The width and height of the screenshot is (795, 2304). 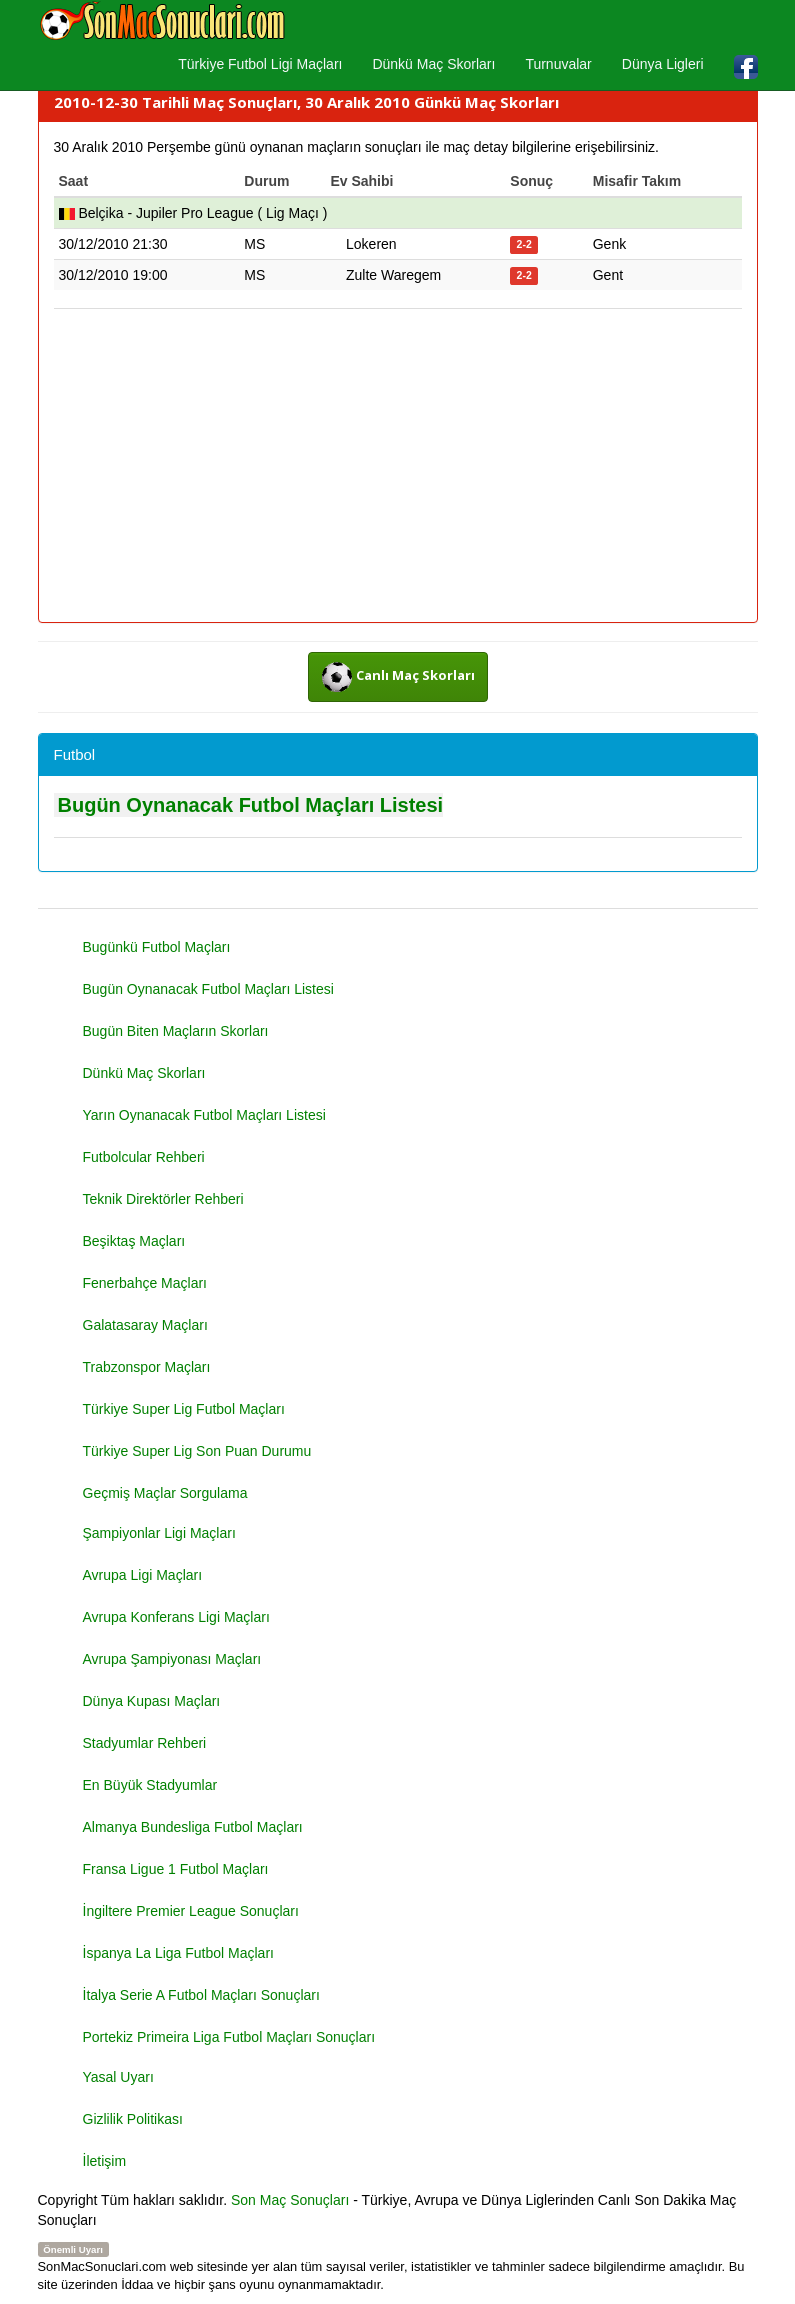 I want to click on Yasal Uyarı, so click(x=118, y=2077).